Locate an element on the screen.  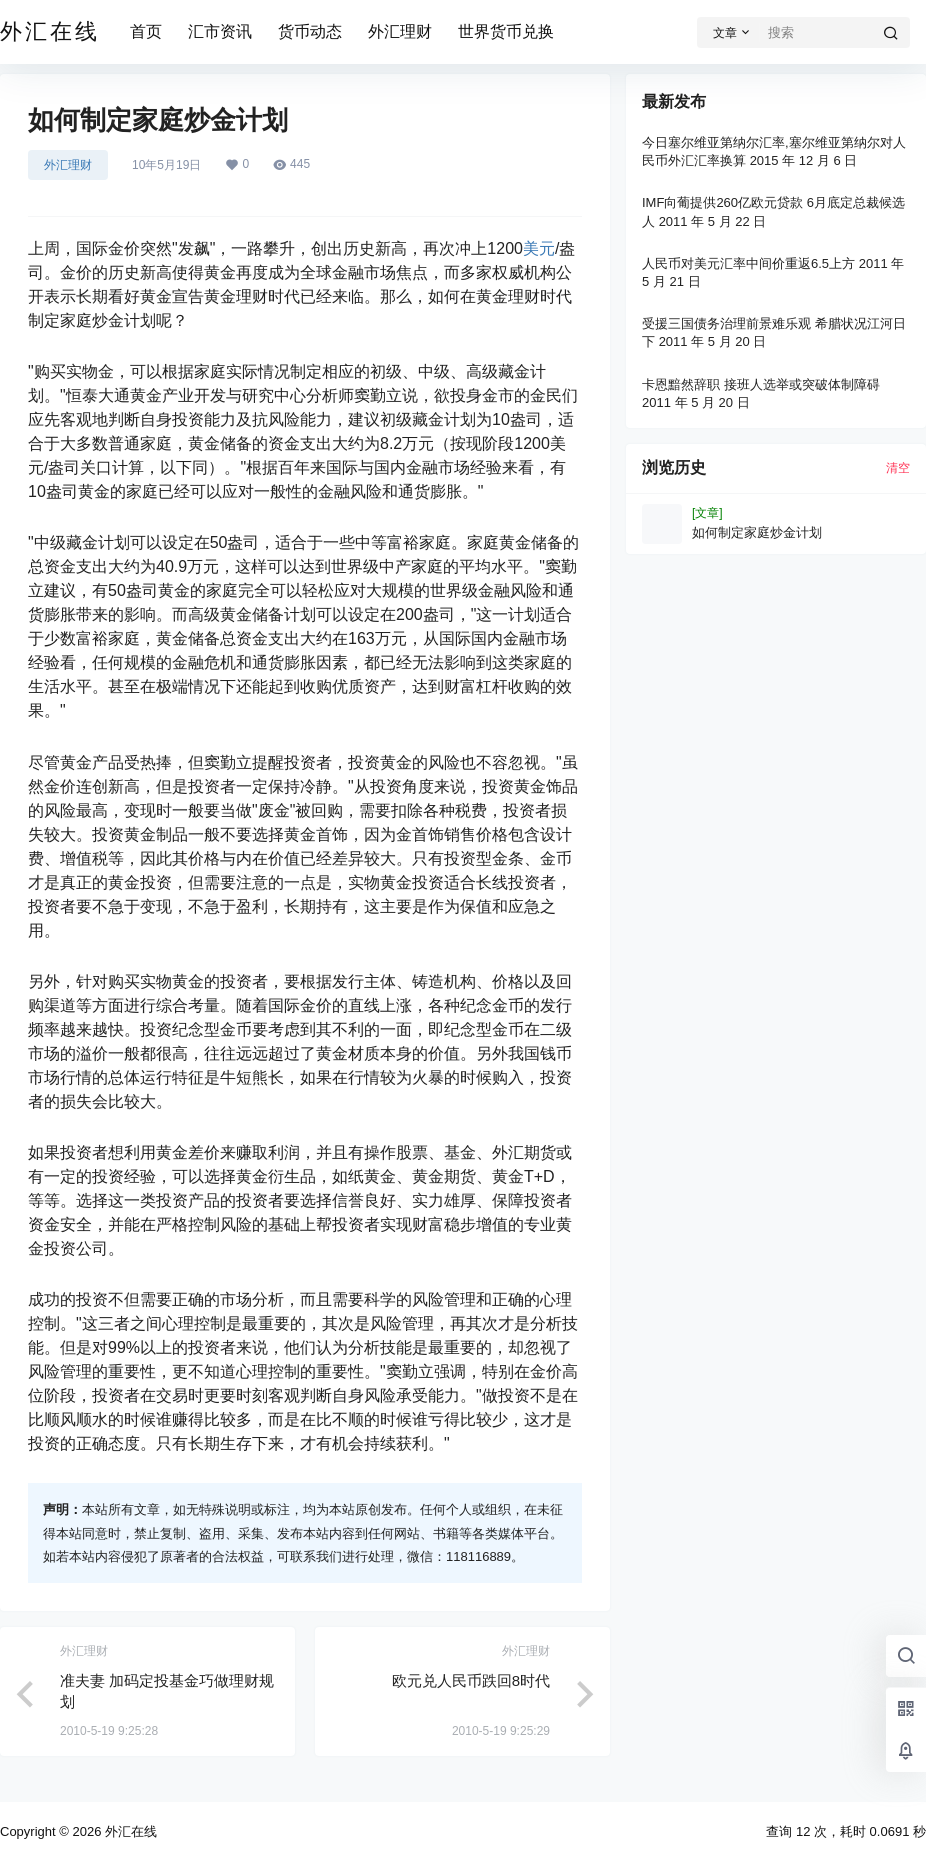
世界货币兑换 is located at coordinates (506, 31).